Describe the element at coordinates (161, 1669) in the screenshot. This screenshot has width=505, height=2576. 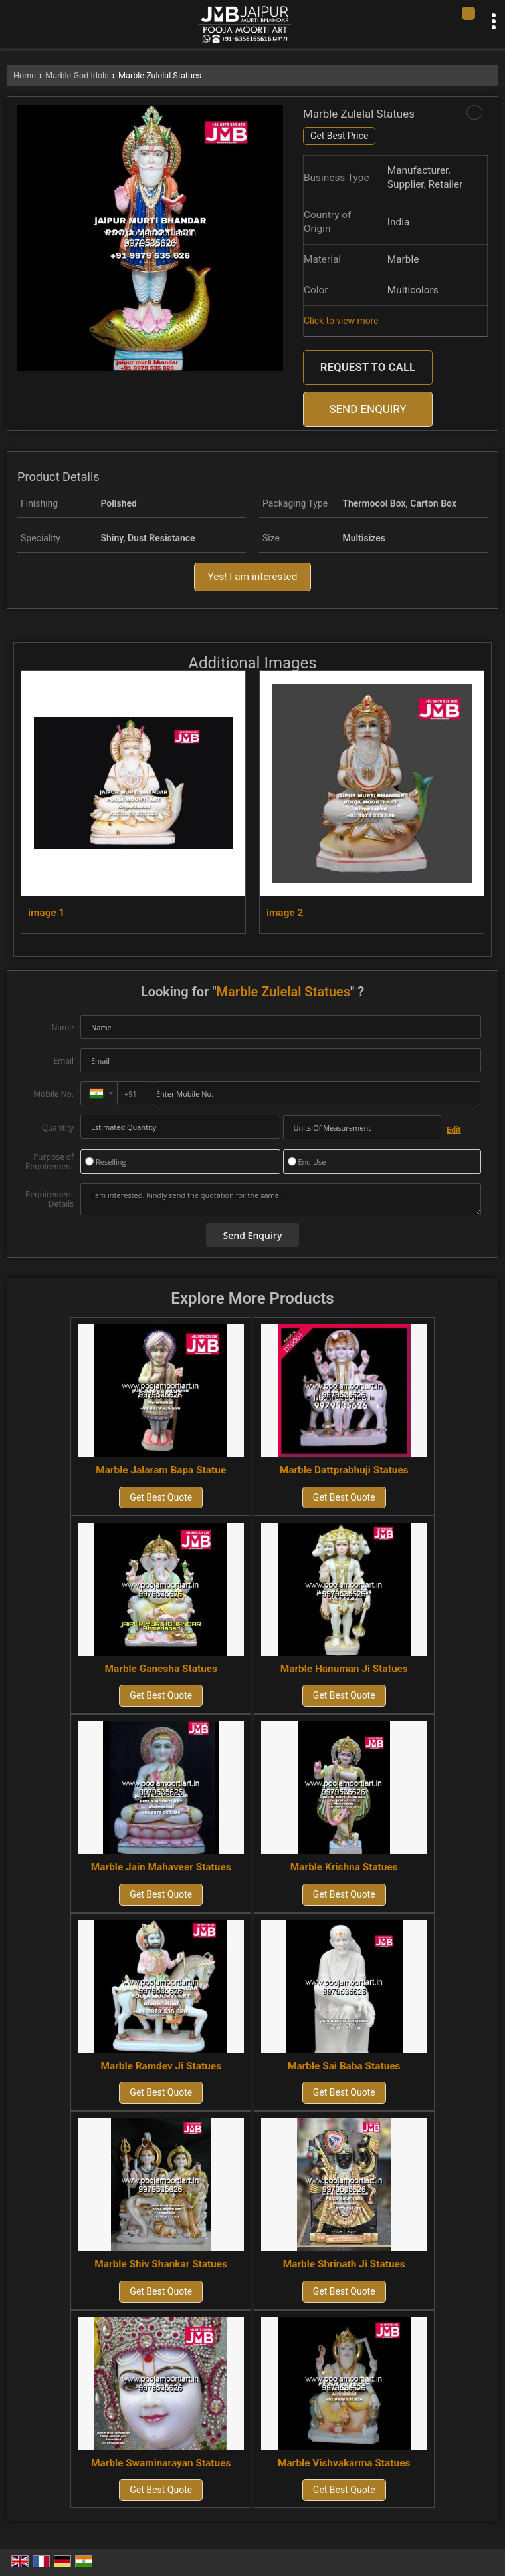
I see `Marble Ganesha Statues` at that location.